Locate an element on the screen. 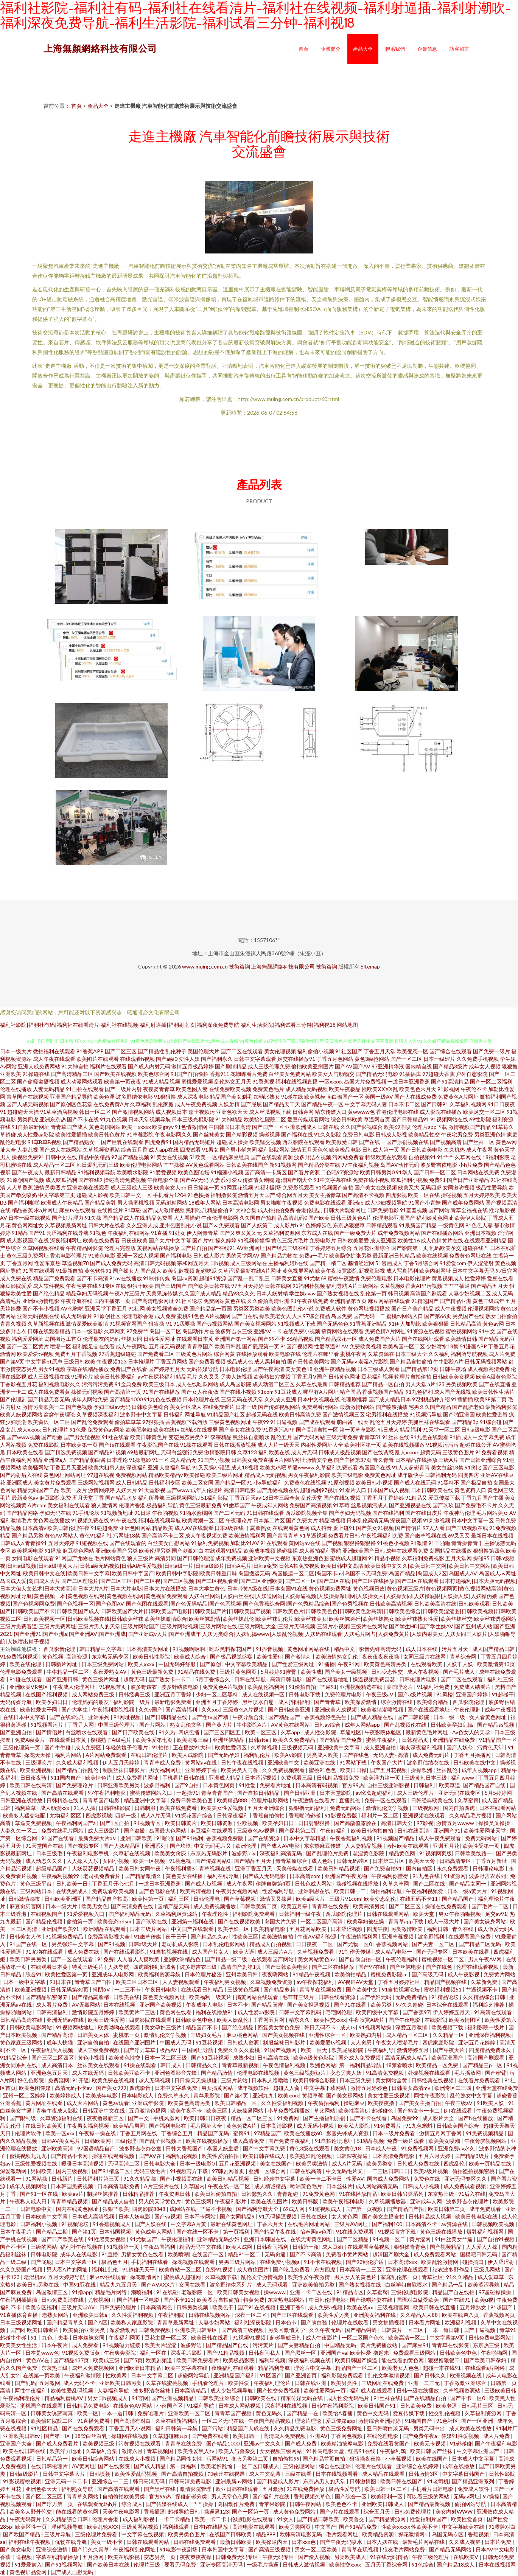 The height and width of the screenshot is (2576, 518). 亚洲第一福利在线 is located at coordinates (193, 1921).